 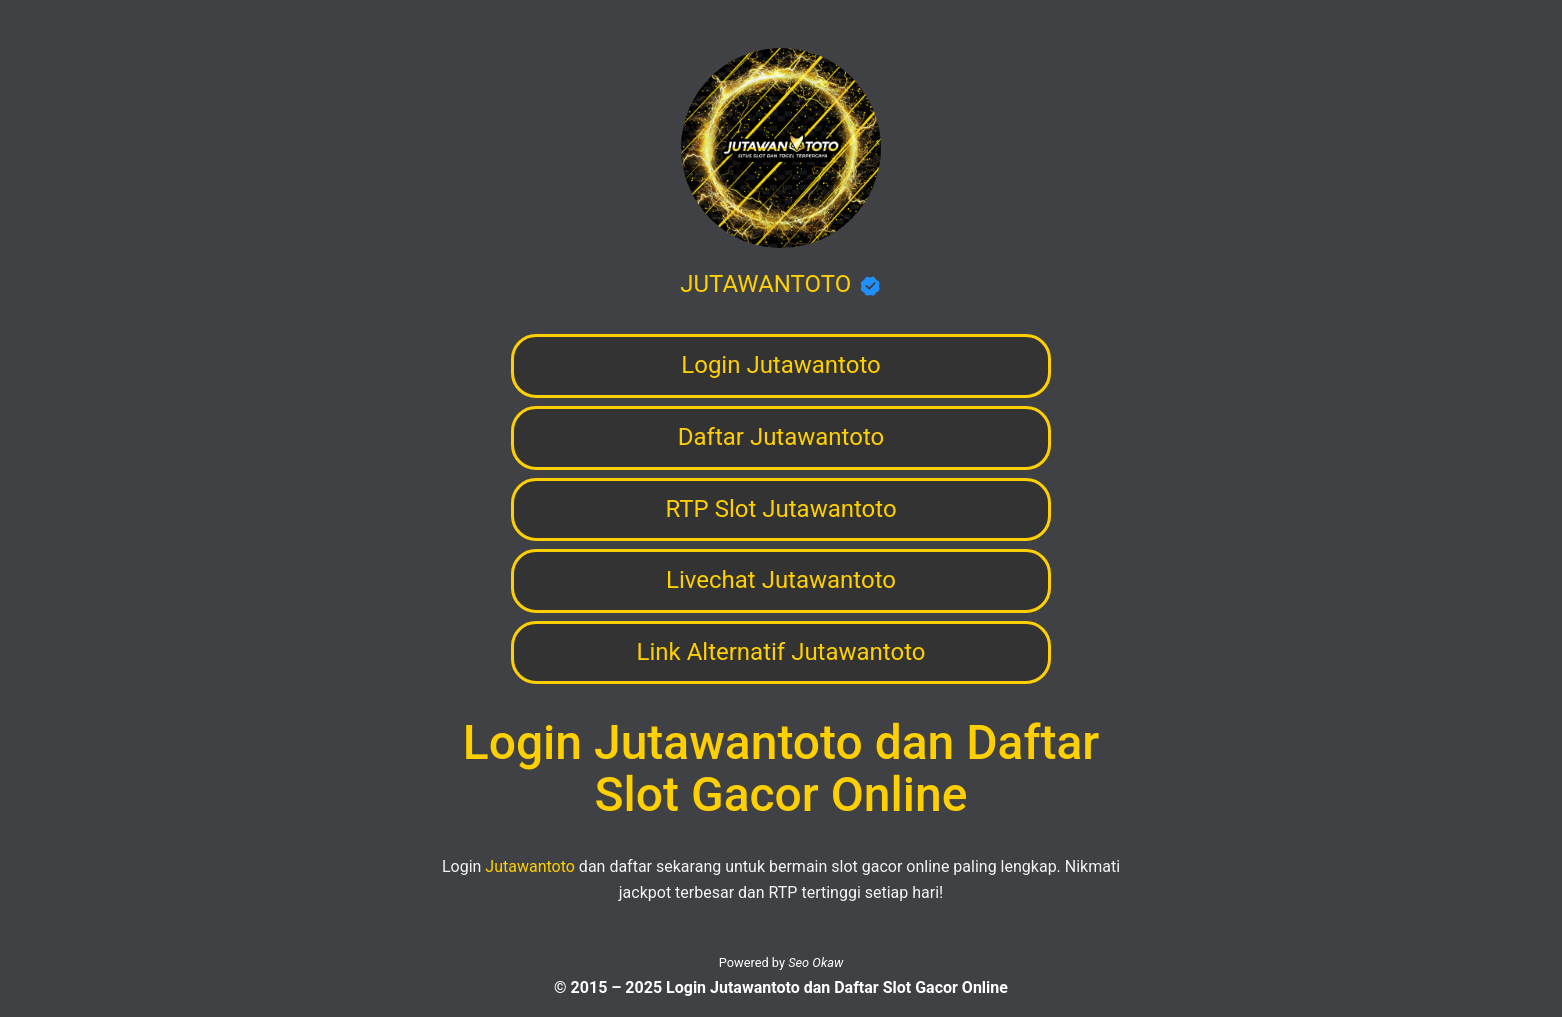 What do you see at coordinates (780, 365) in the screenshot?
I see `Login Jutawantoto` at bounding box center [780, 365].